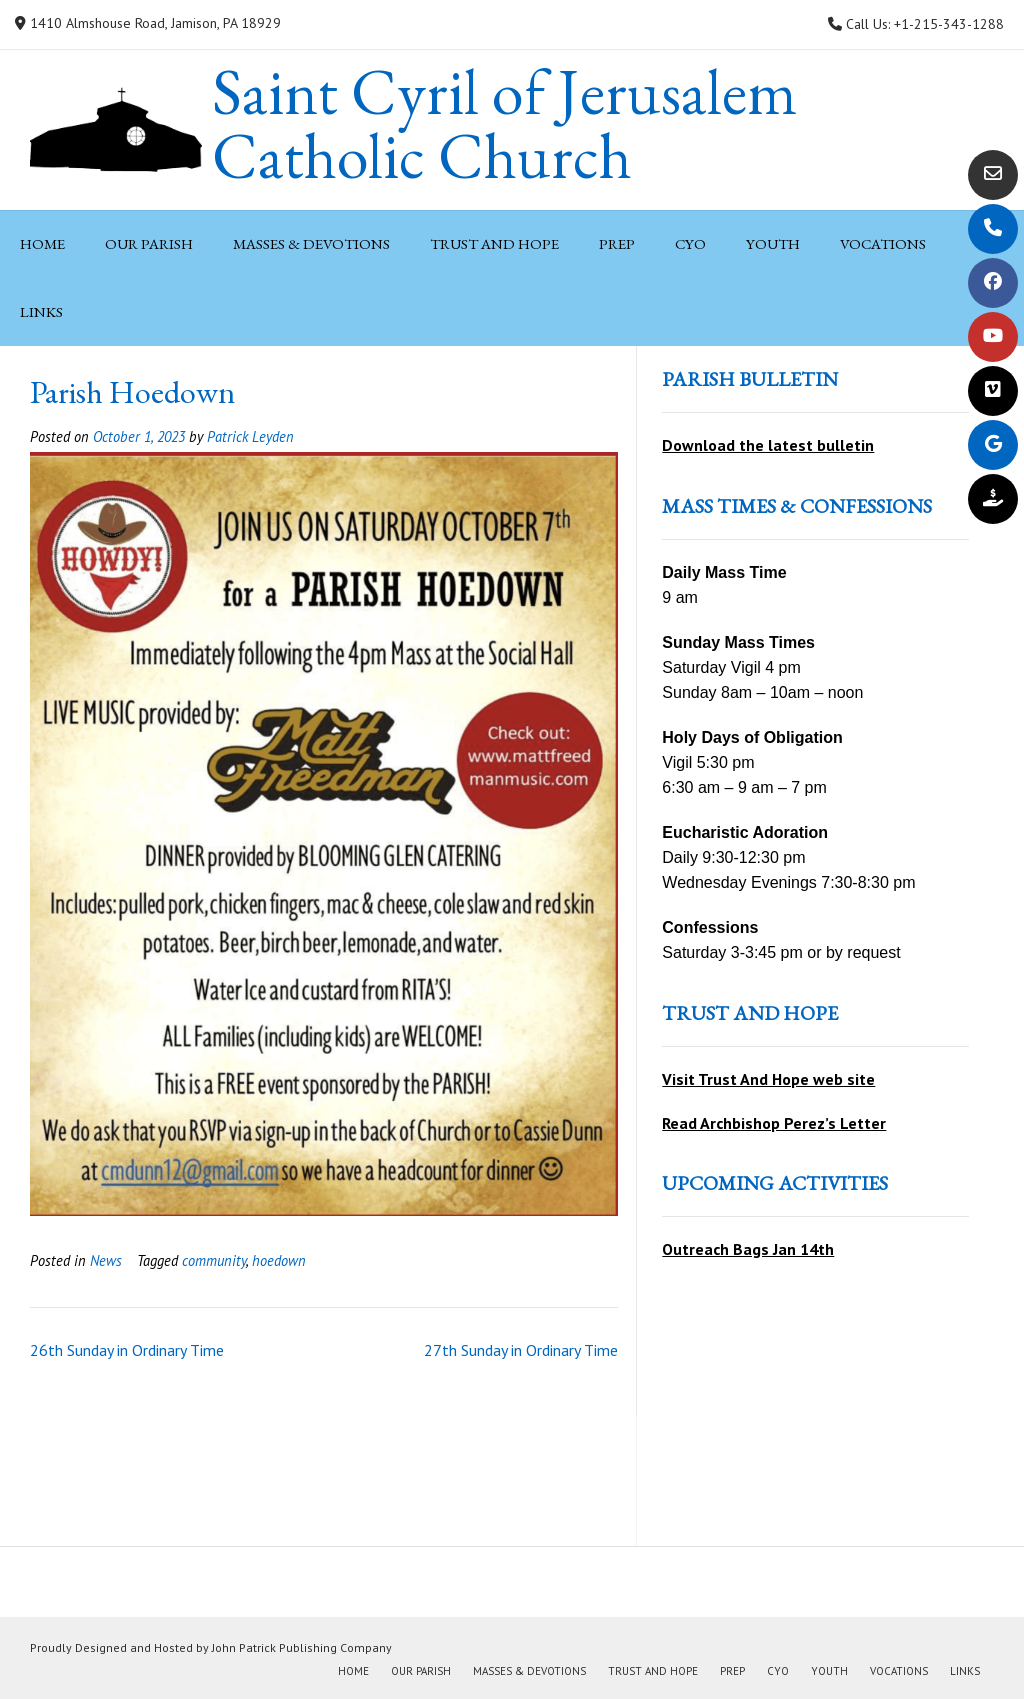  I want to click on CYO, so click(690, 243).